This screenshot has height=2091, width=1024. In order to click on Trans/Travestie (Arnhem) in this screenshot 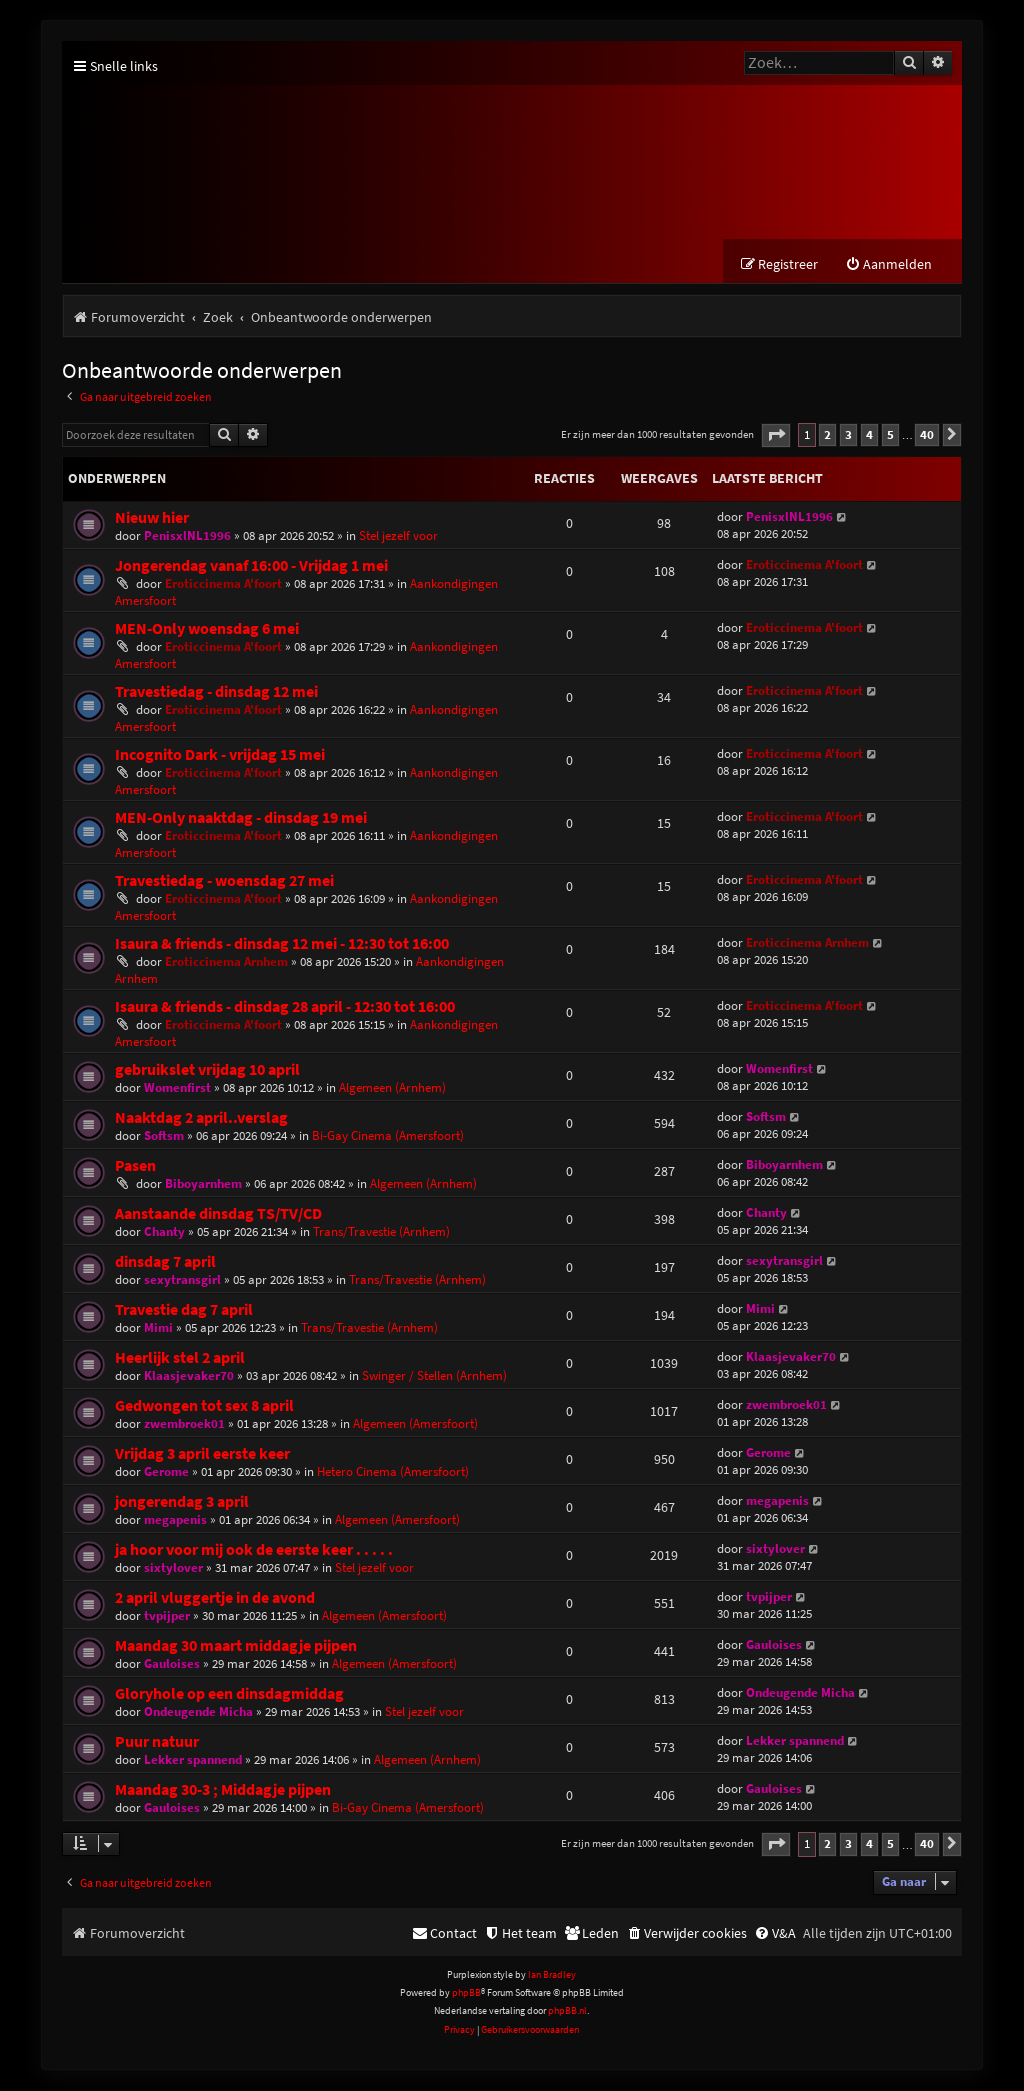, I will do `click(381, 1232)`.